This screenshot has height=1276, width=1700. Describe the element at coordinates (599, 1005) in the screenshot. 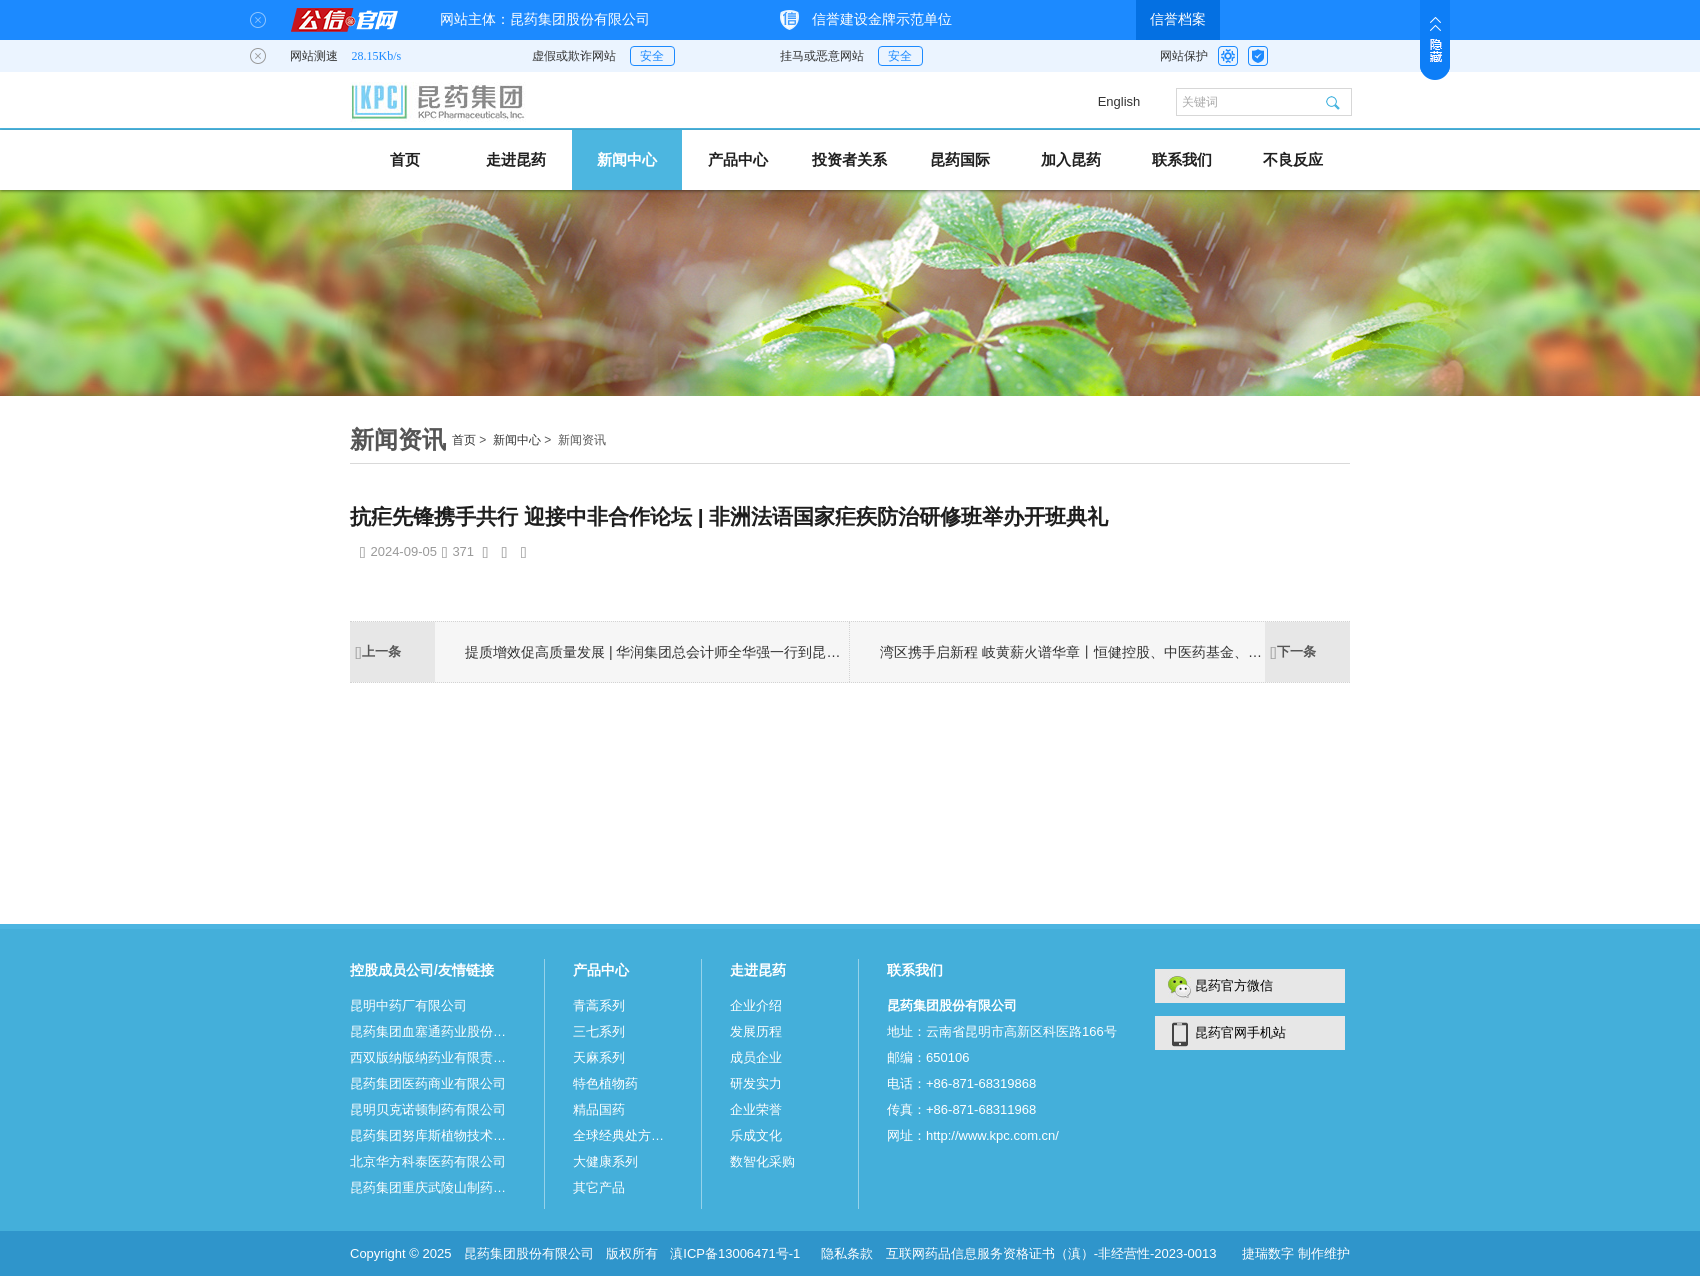

I see `青蒿系列` at that location.